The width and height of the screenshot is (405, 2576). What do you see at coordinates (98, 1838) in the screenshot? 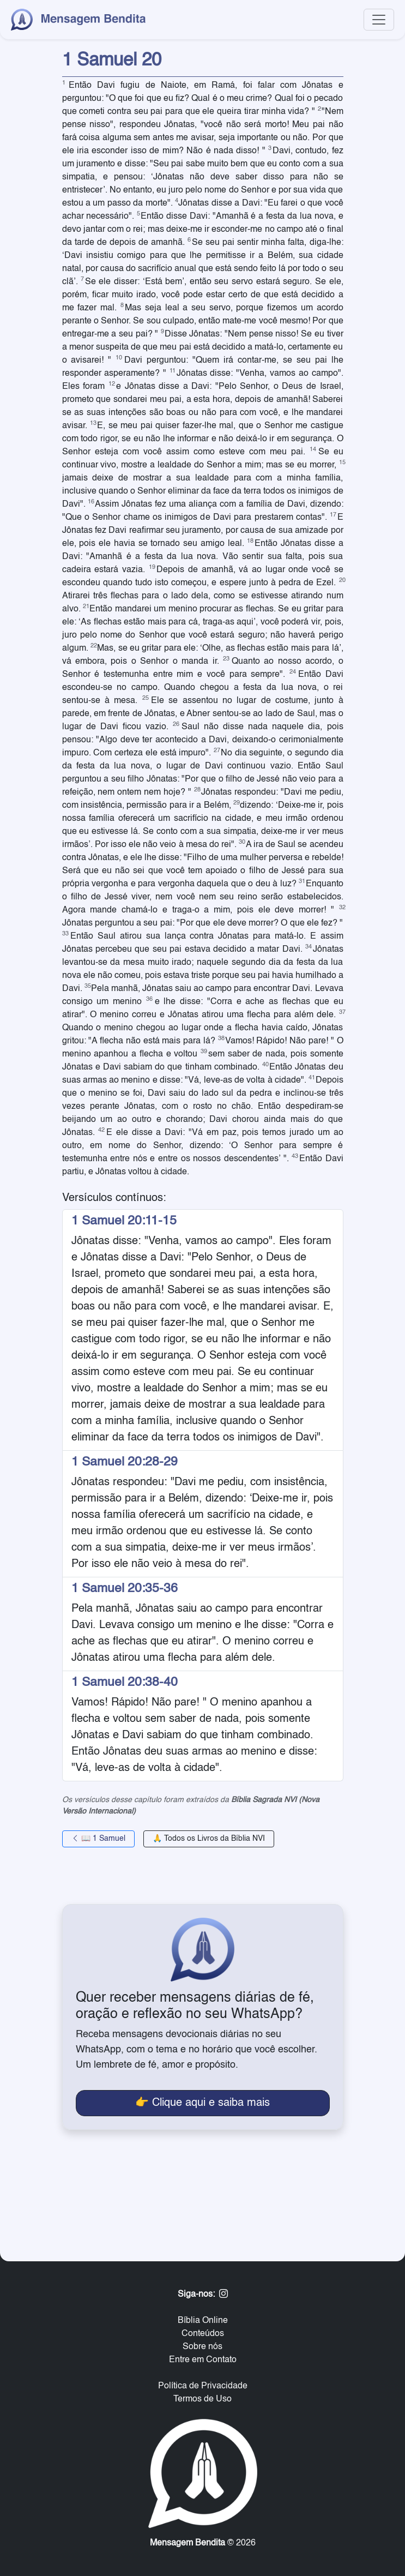
I see `📖 1 Samuel` at bounding box center [98, 1838].